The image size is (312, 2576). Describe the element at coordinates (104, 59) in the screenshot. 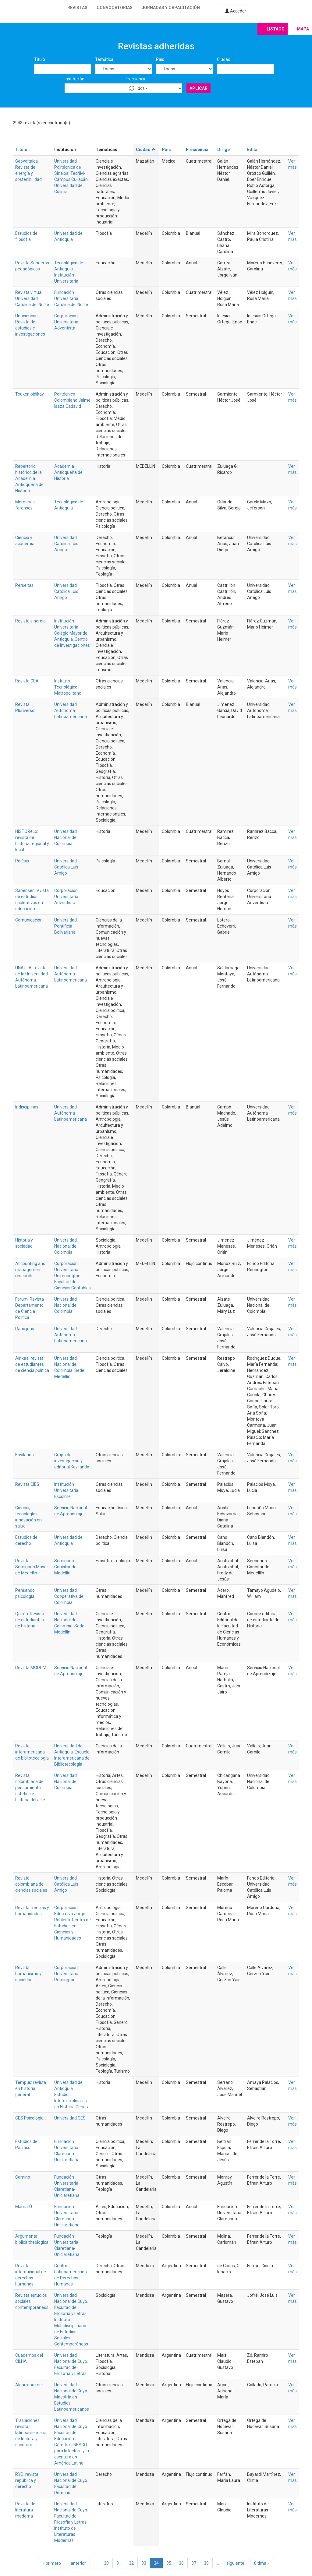

I see `Temática` at that location.